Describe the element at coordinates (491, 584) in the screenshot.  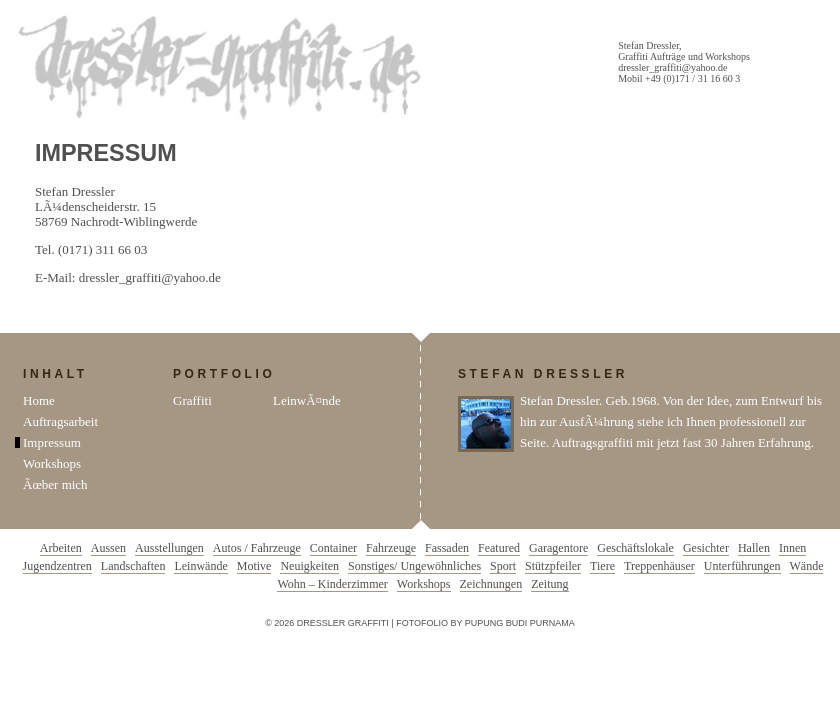
I see `Zeichnungen` at that location.